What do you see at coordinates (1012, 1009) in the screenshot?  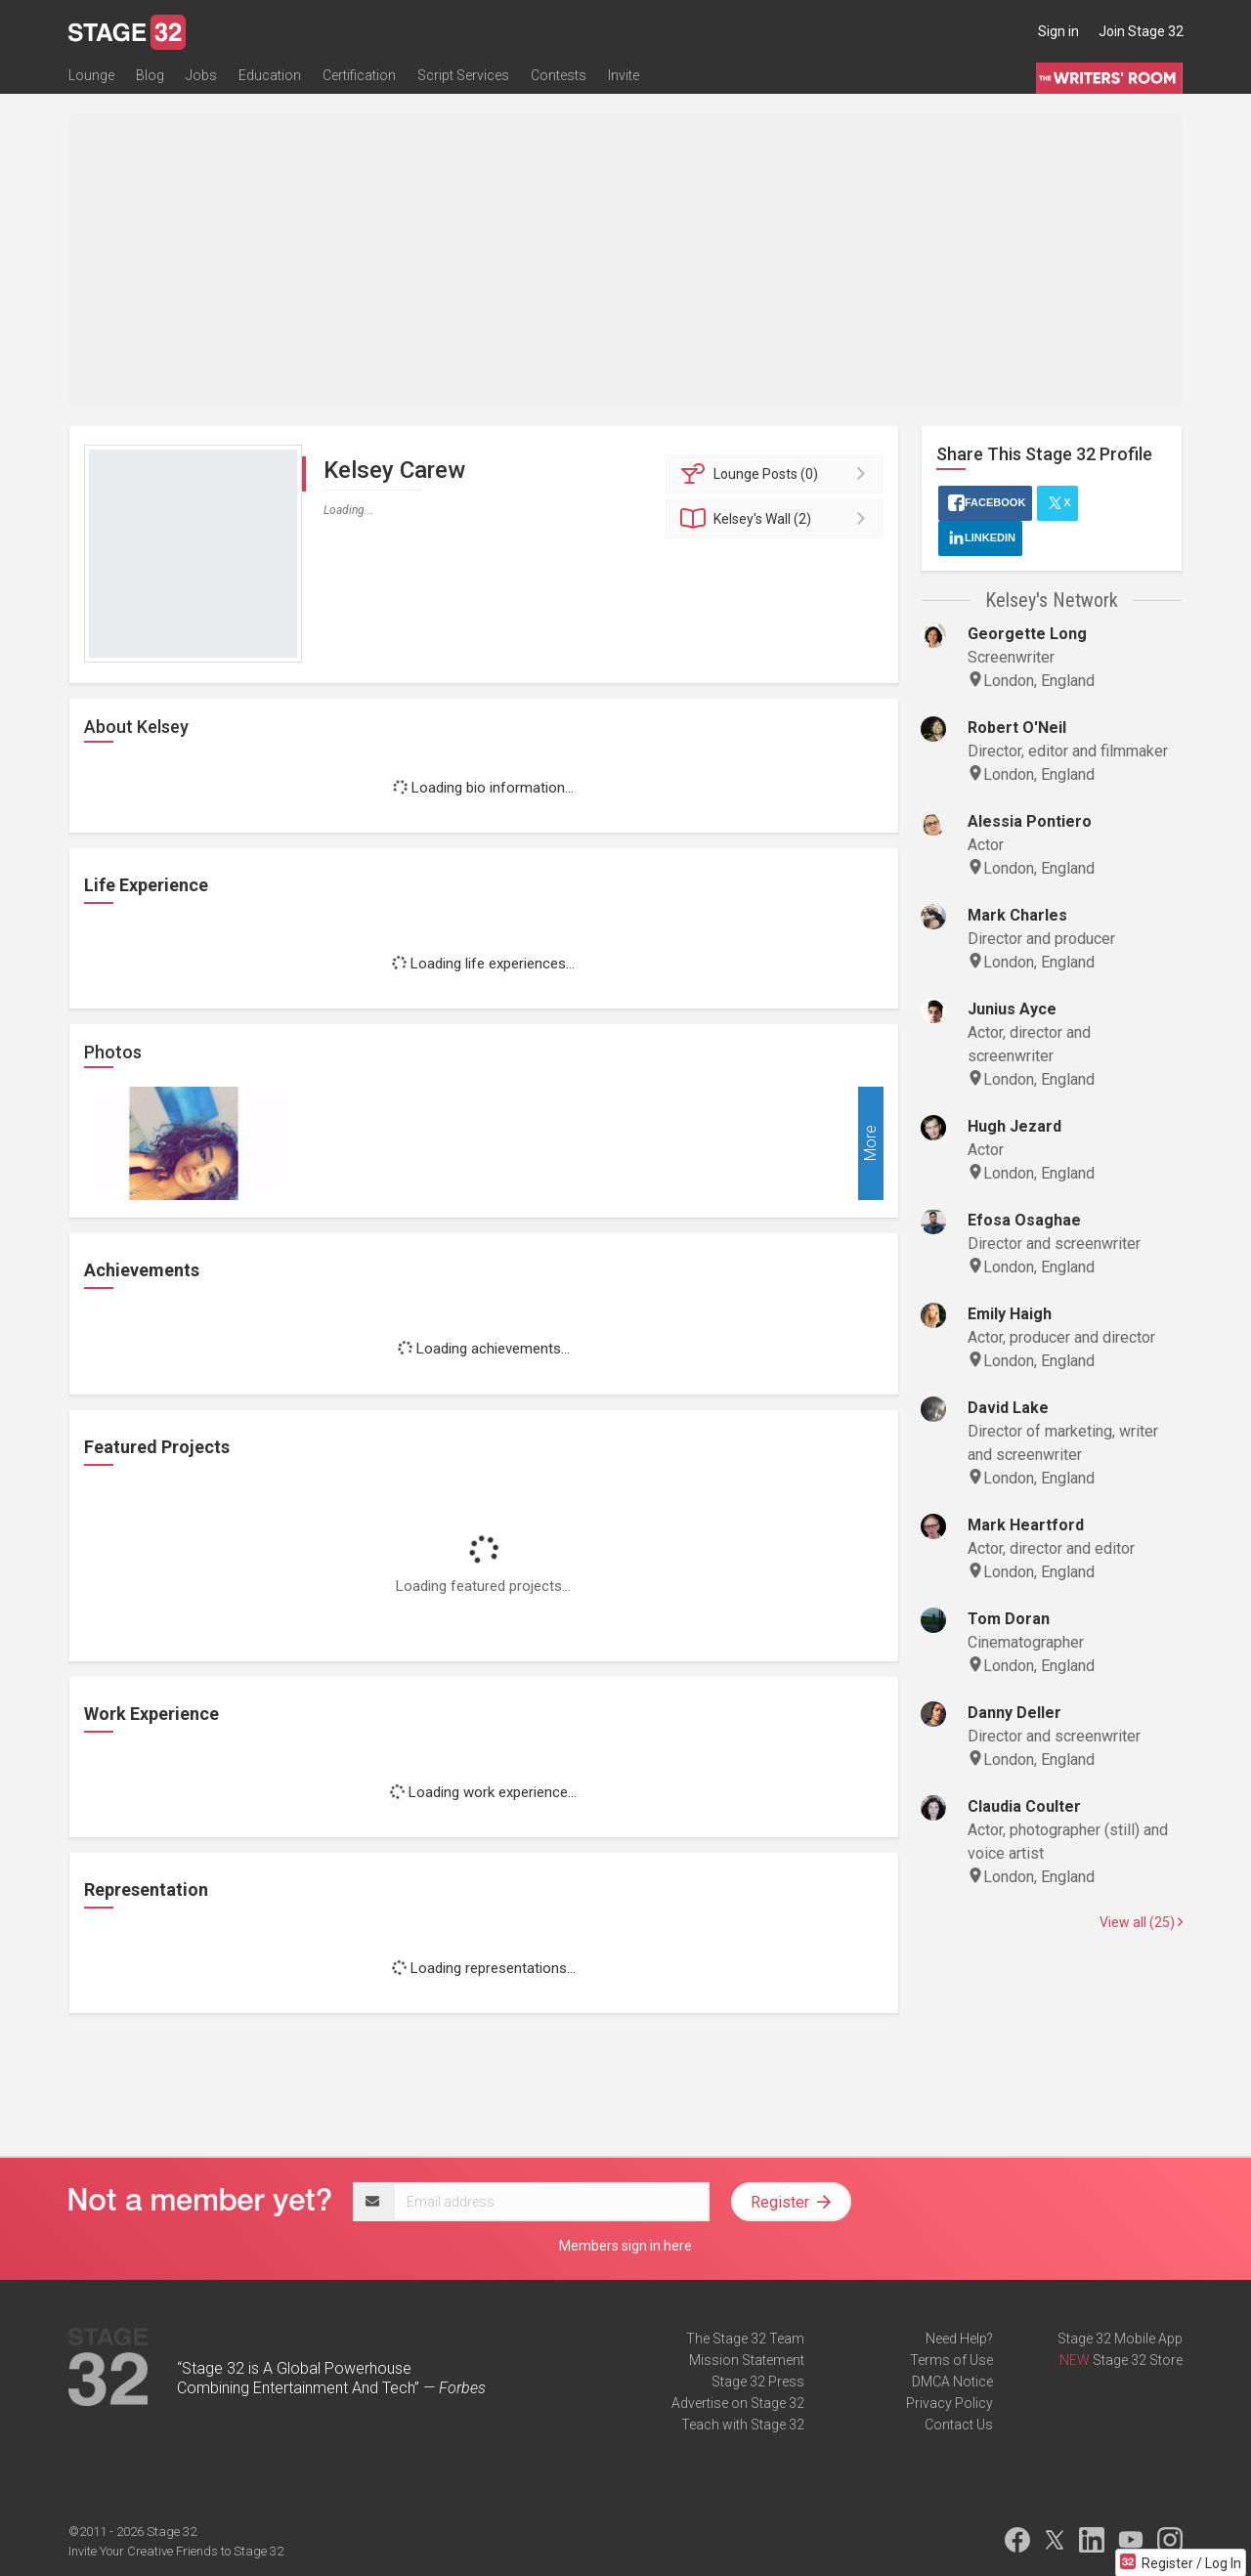 I see `Junius Ayce` at bounding box center [1012, 1009].